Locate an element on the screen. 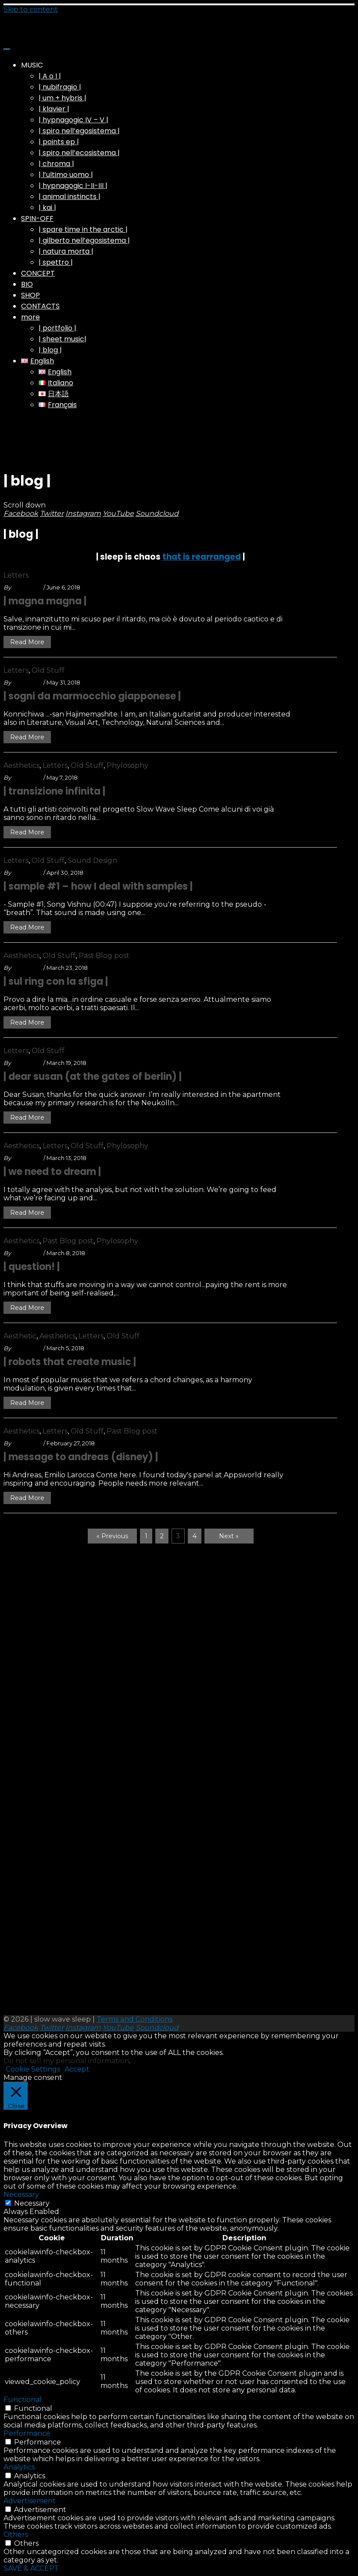 Image resolution: width=358 pixels, height=2576 pixels. | we need to dream | is located at coordinates (52, 1171).